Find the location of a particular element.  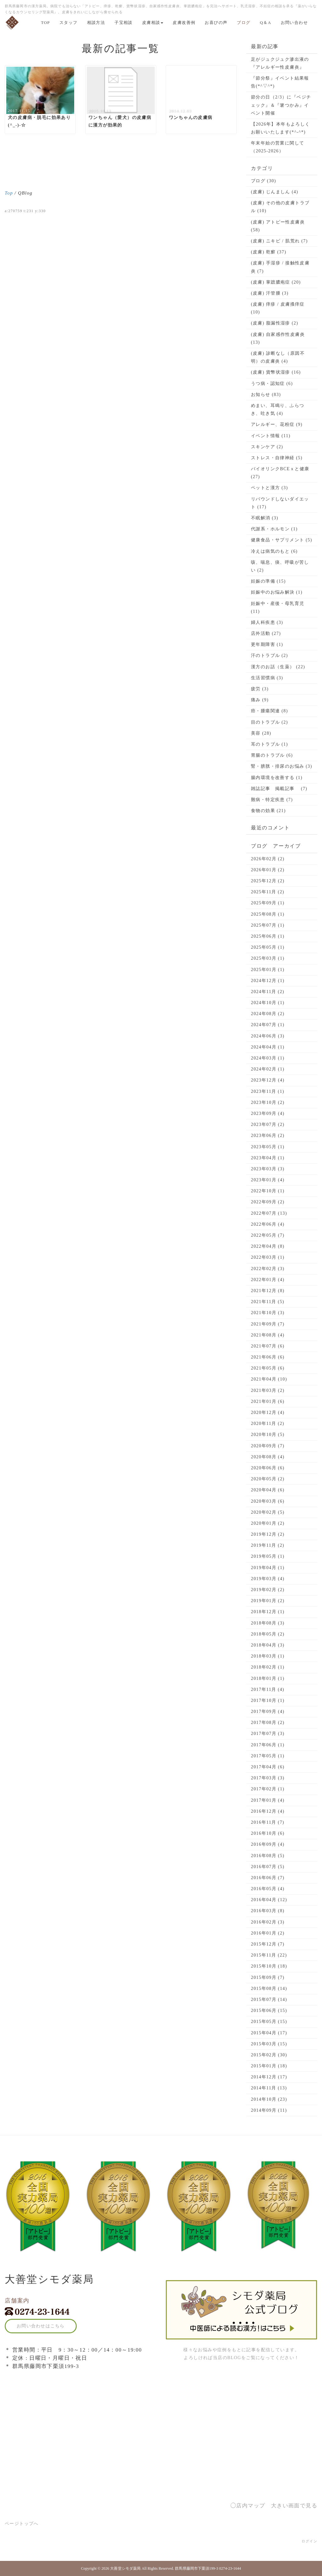

2024年10月 (1) is located at coordinates (268, 1002).